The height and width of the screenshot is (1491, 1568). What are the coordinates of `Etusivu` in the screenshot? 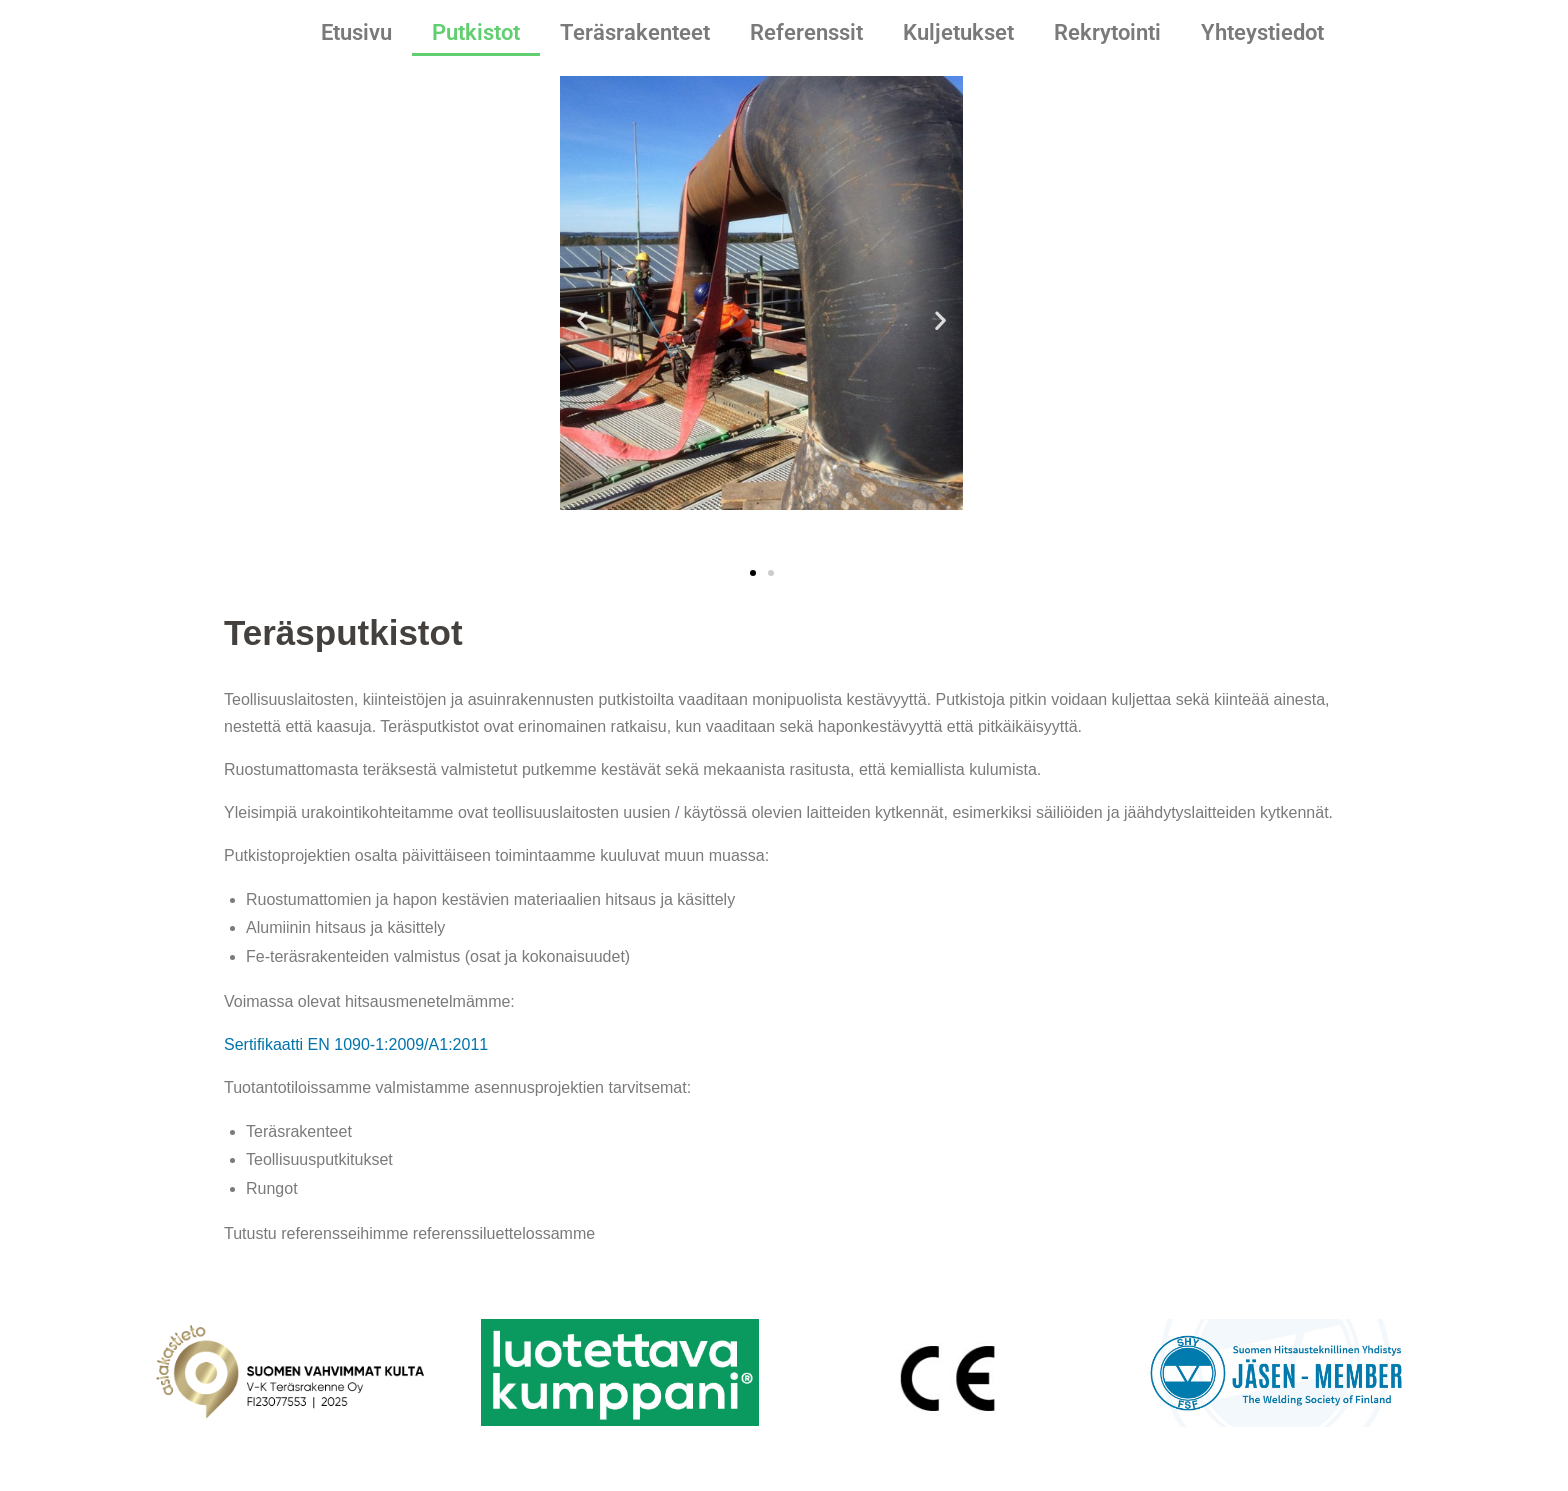 It's located at (356, 32).